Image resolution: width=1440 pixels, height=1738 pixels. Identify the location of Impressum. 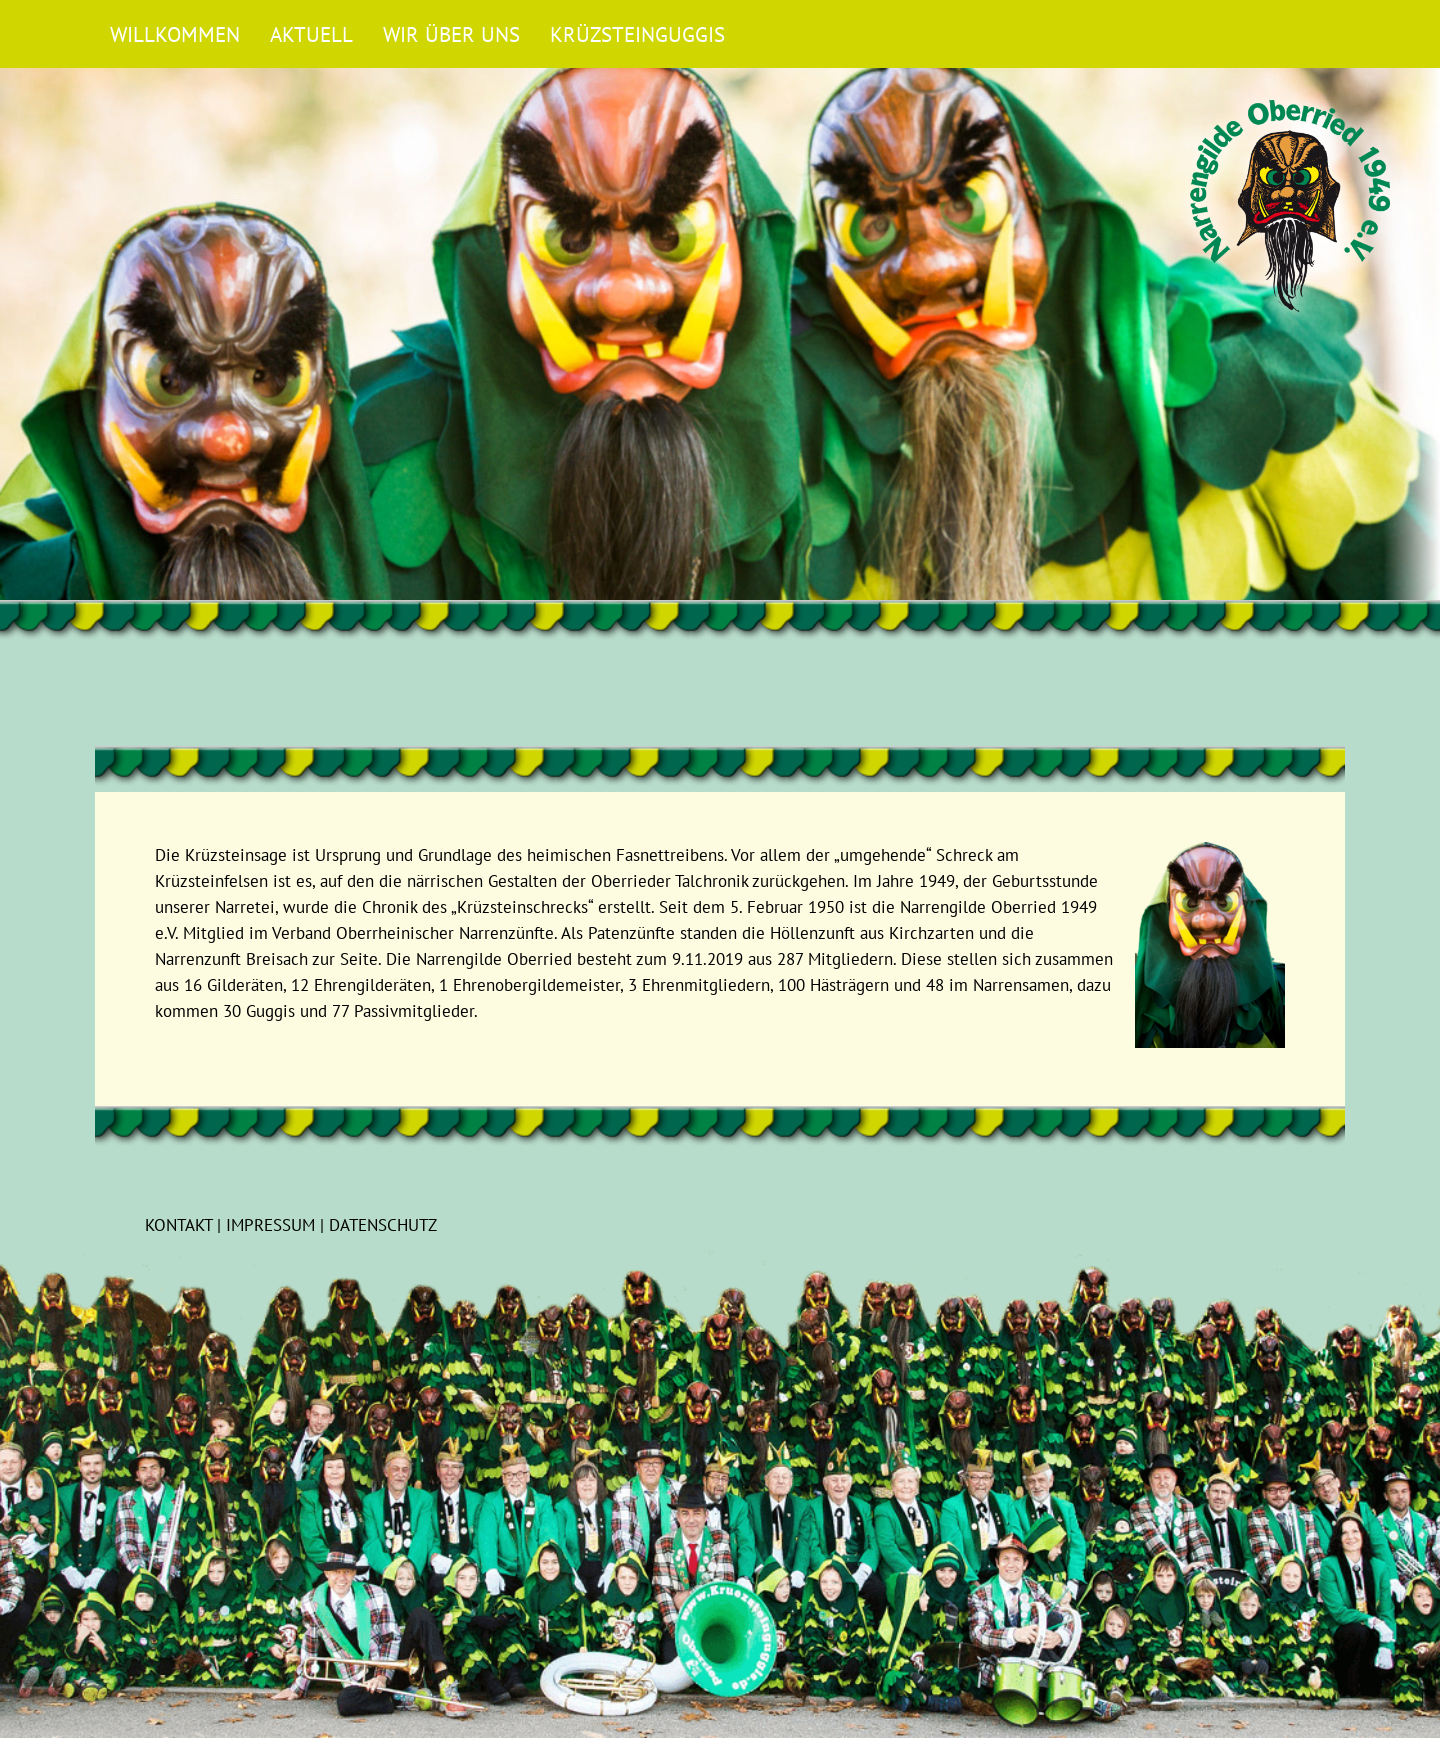
(270, 1224).